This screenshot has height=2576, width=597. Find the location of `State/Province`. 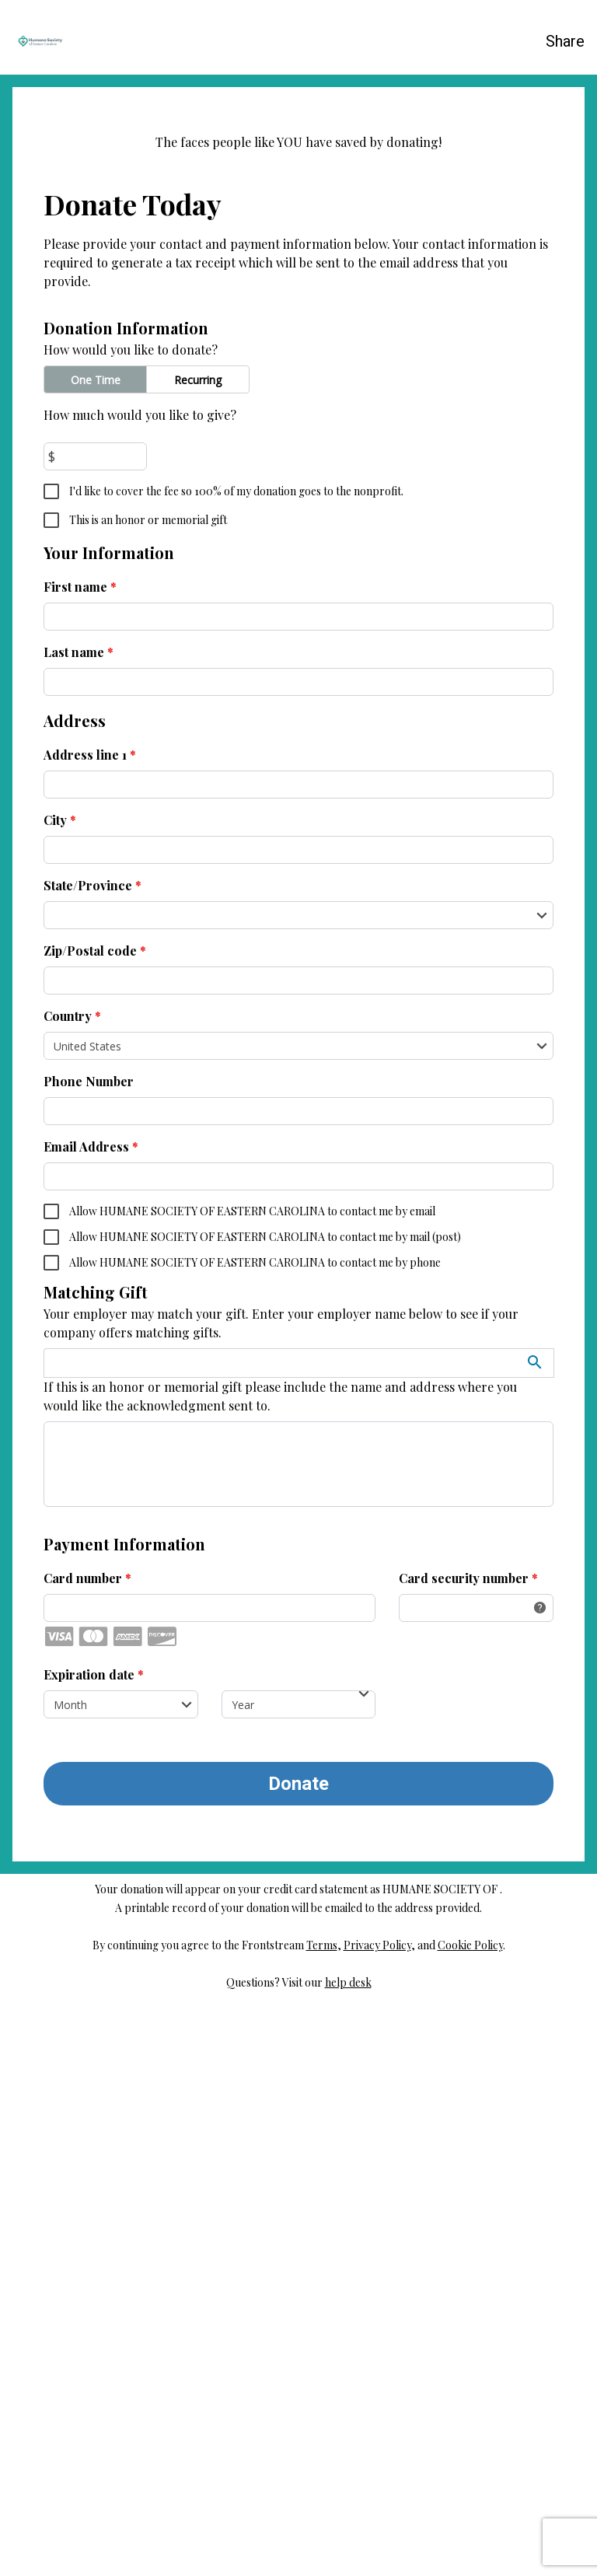

State/Province is located at coordinates (92, 1450).